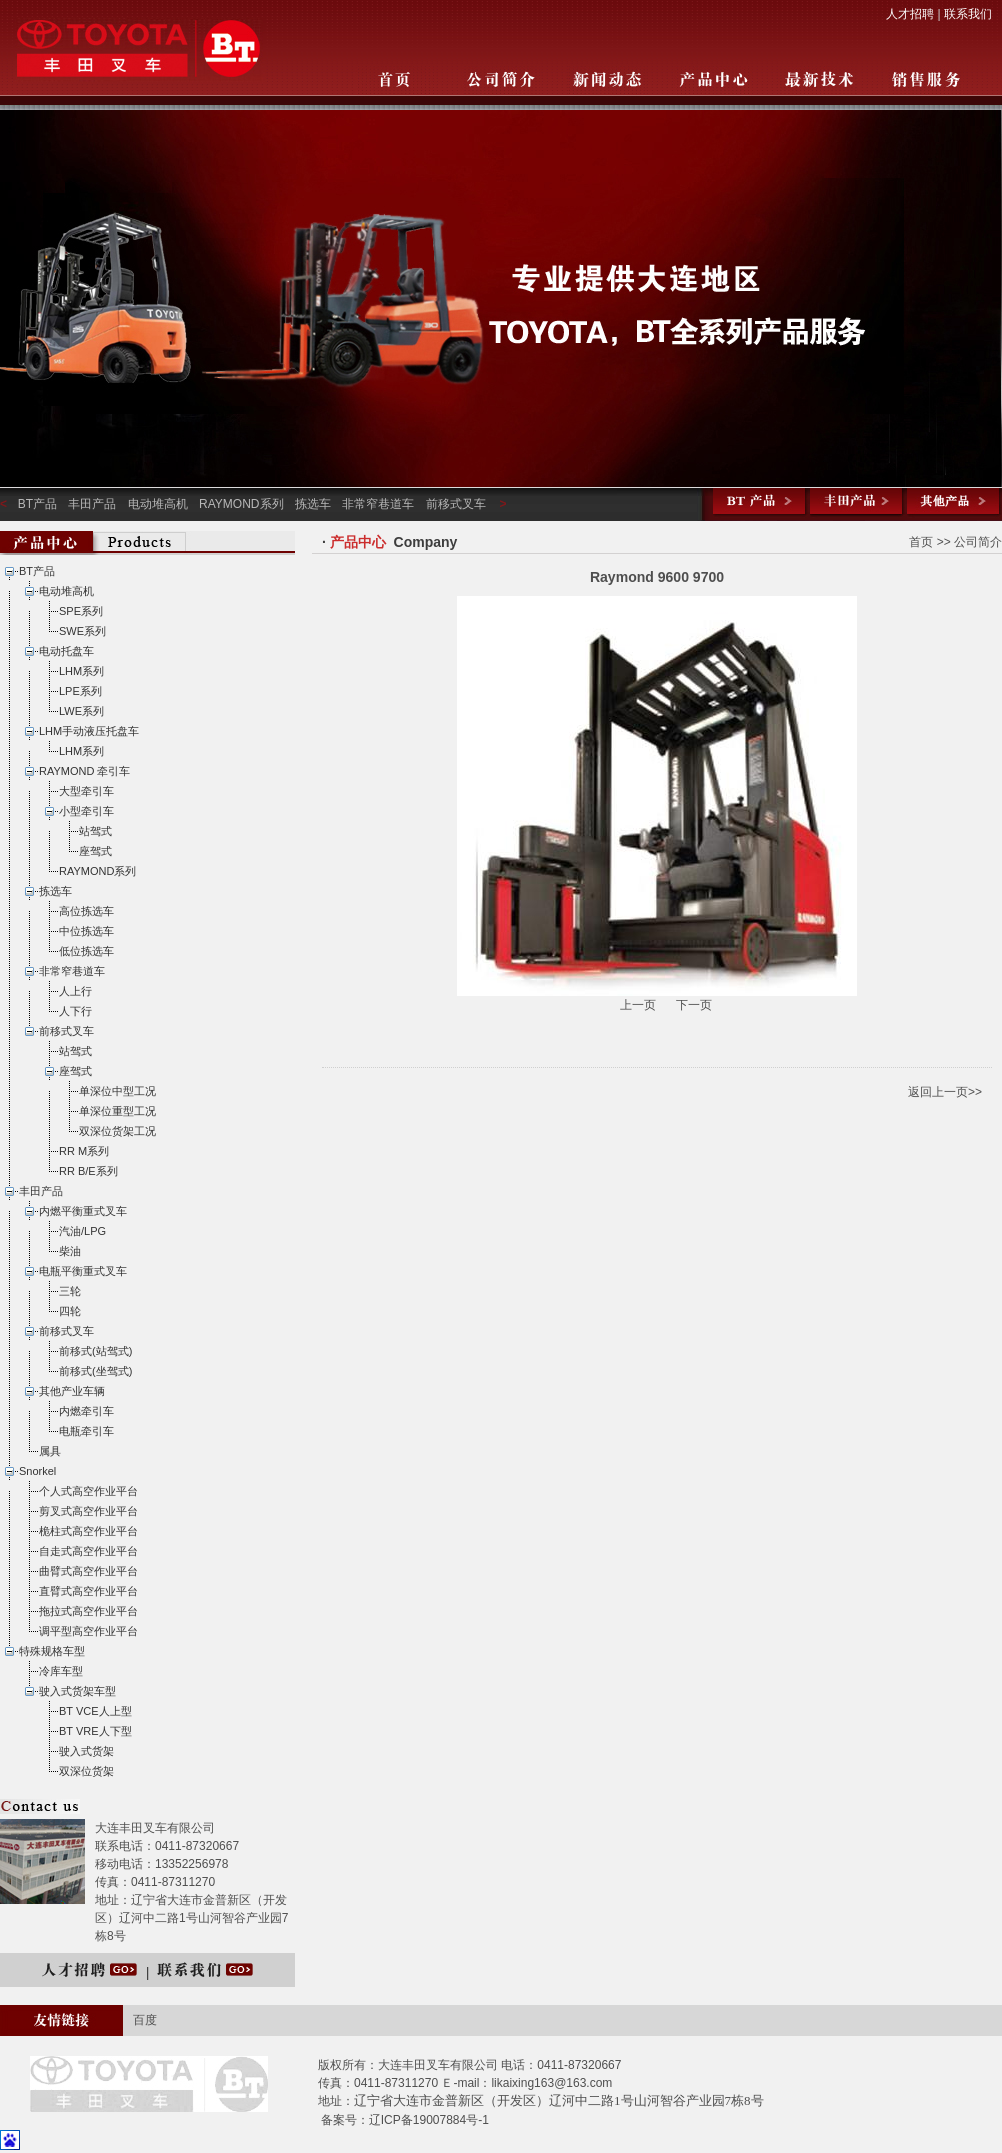 This screenshot has width=1002, height=2153. I want to click on 电瓶牵引车, so click(86, 1431).